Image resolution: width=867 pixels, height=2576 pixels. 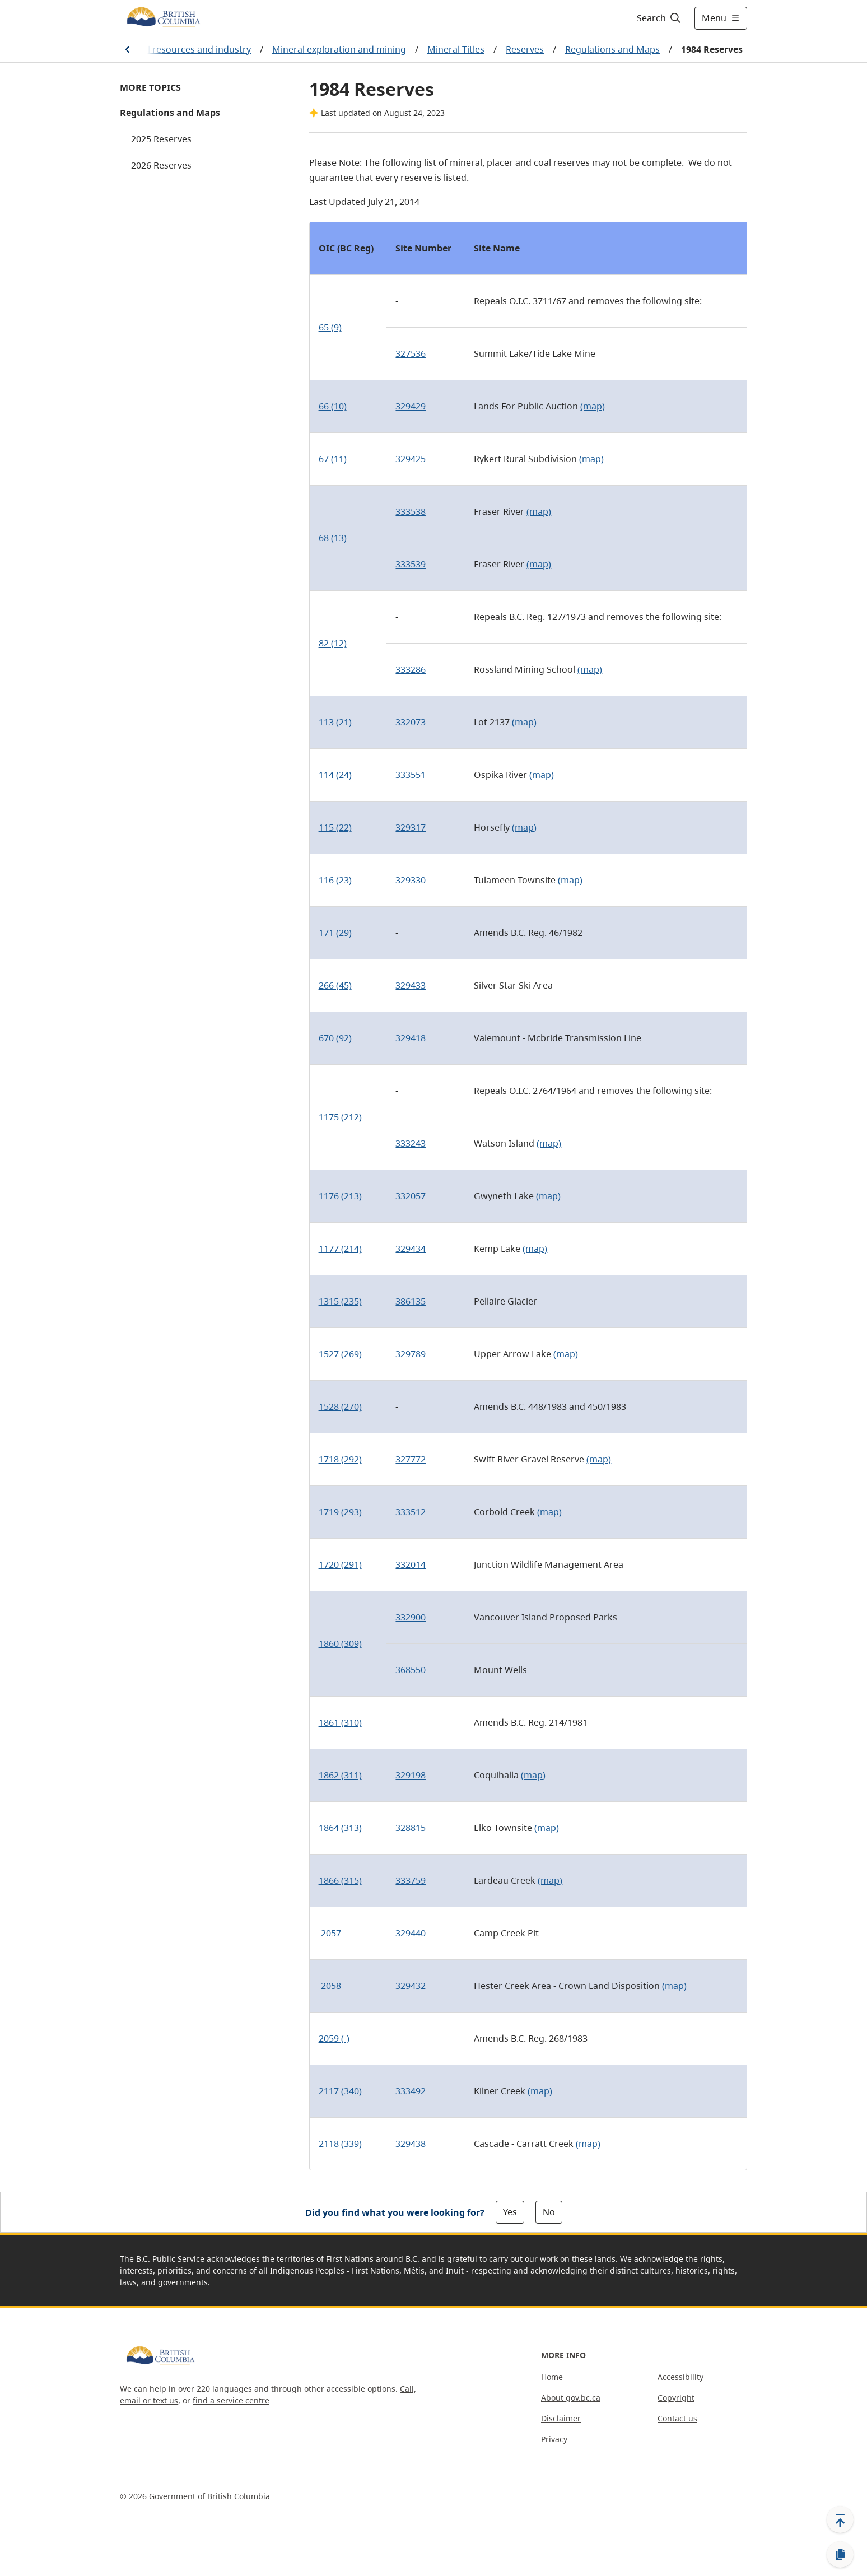 What do you see at coordinates (340, 1301) in the screenshot?
I see `1315 (235)` at bounding box center [340, 1301].